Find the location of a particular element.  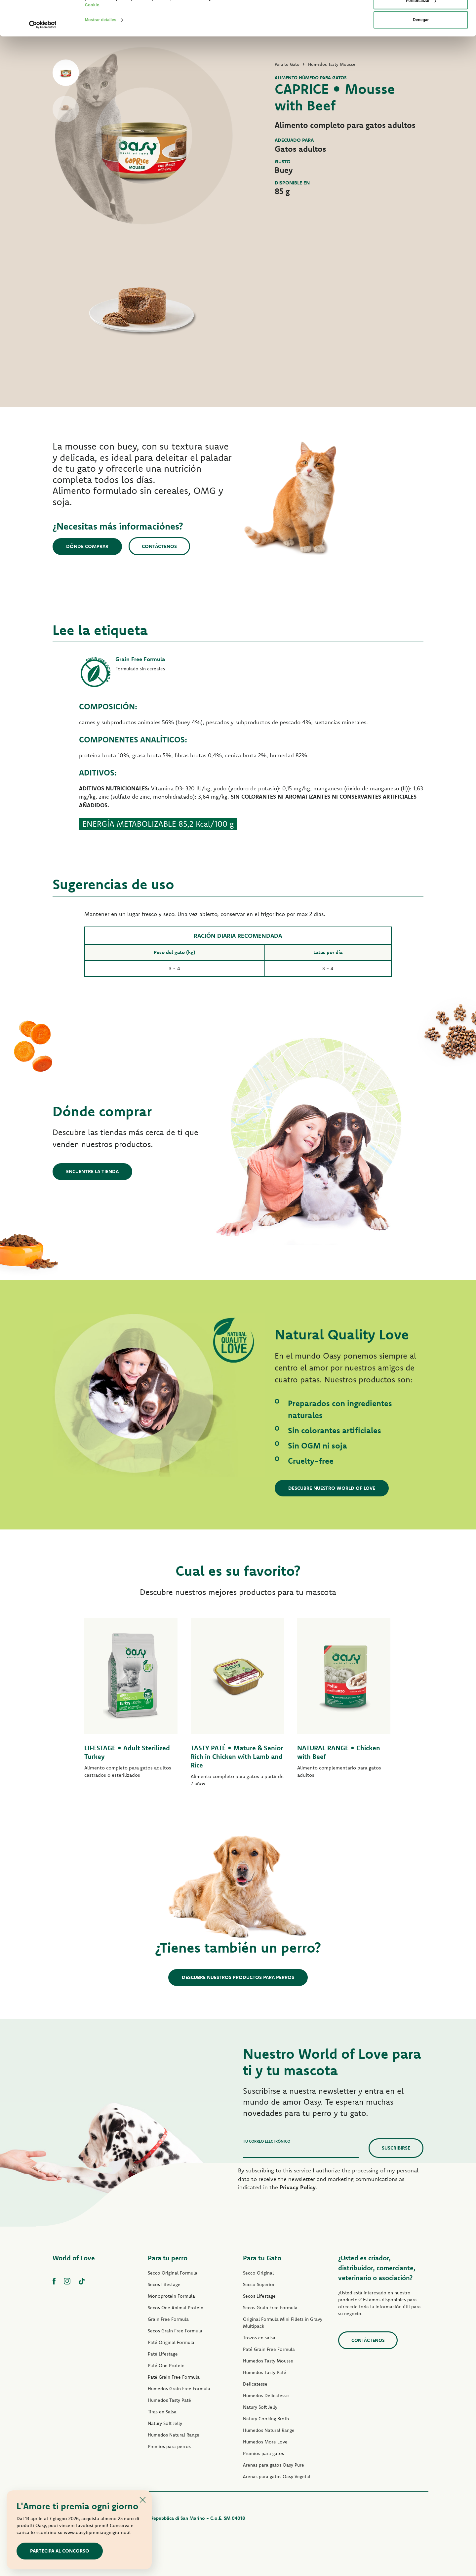

Permitir todas is located at coordinates (420, 16).